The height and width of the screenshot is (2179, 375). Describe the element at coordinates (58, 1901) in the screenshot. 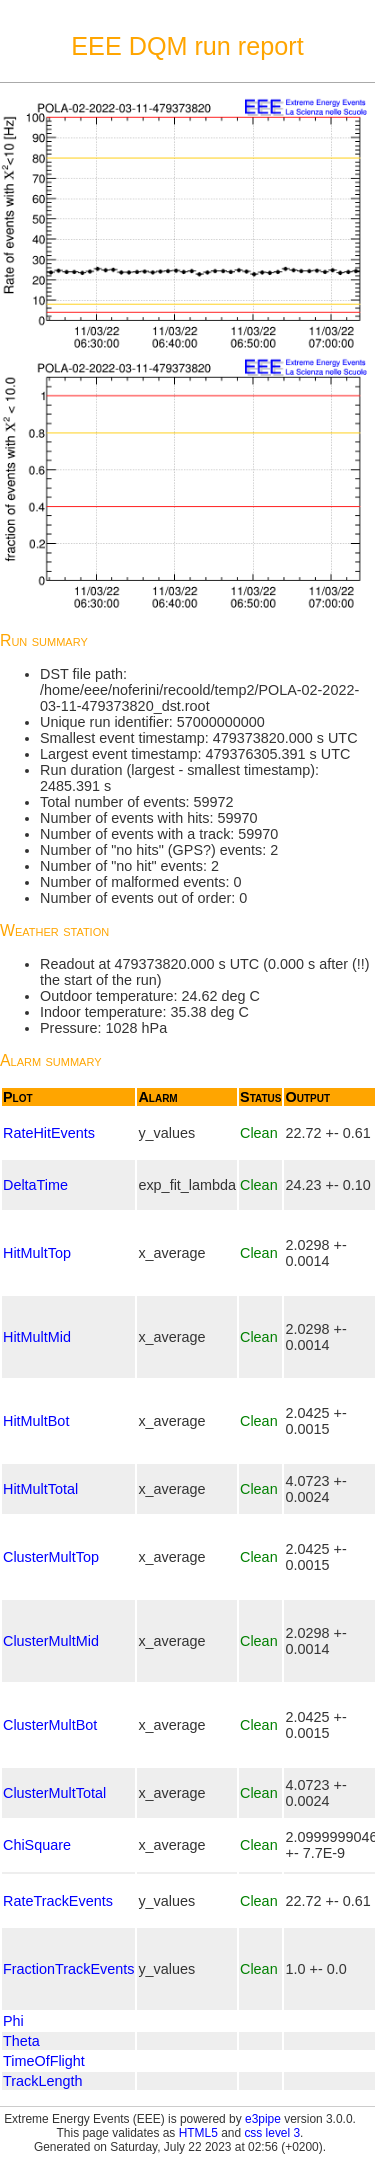

I see `RateTrackEvents` at that location.